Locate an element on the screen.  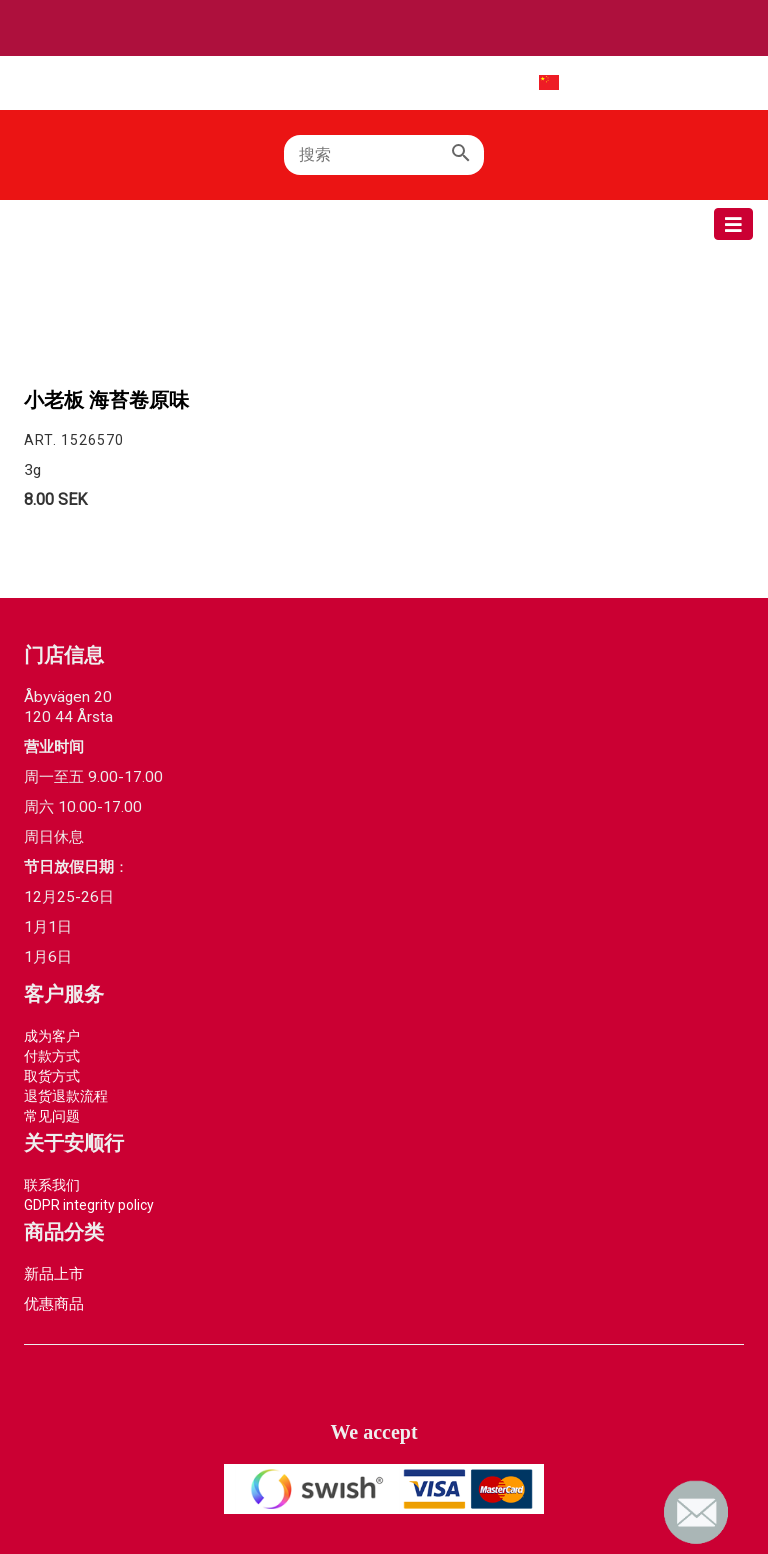
联系我们 is located at coordinates (52, 1185).